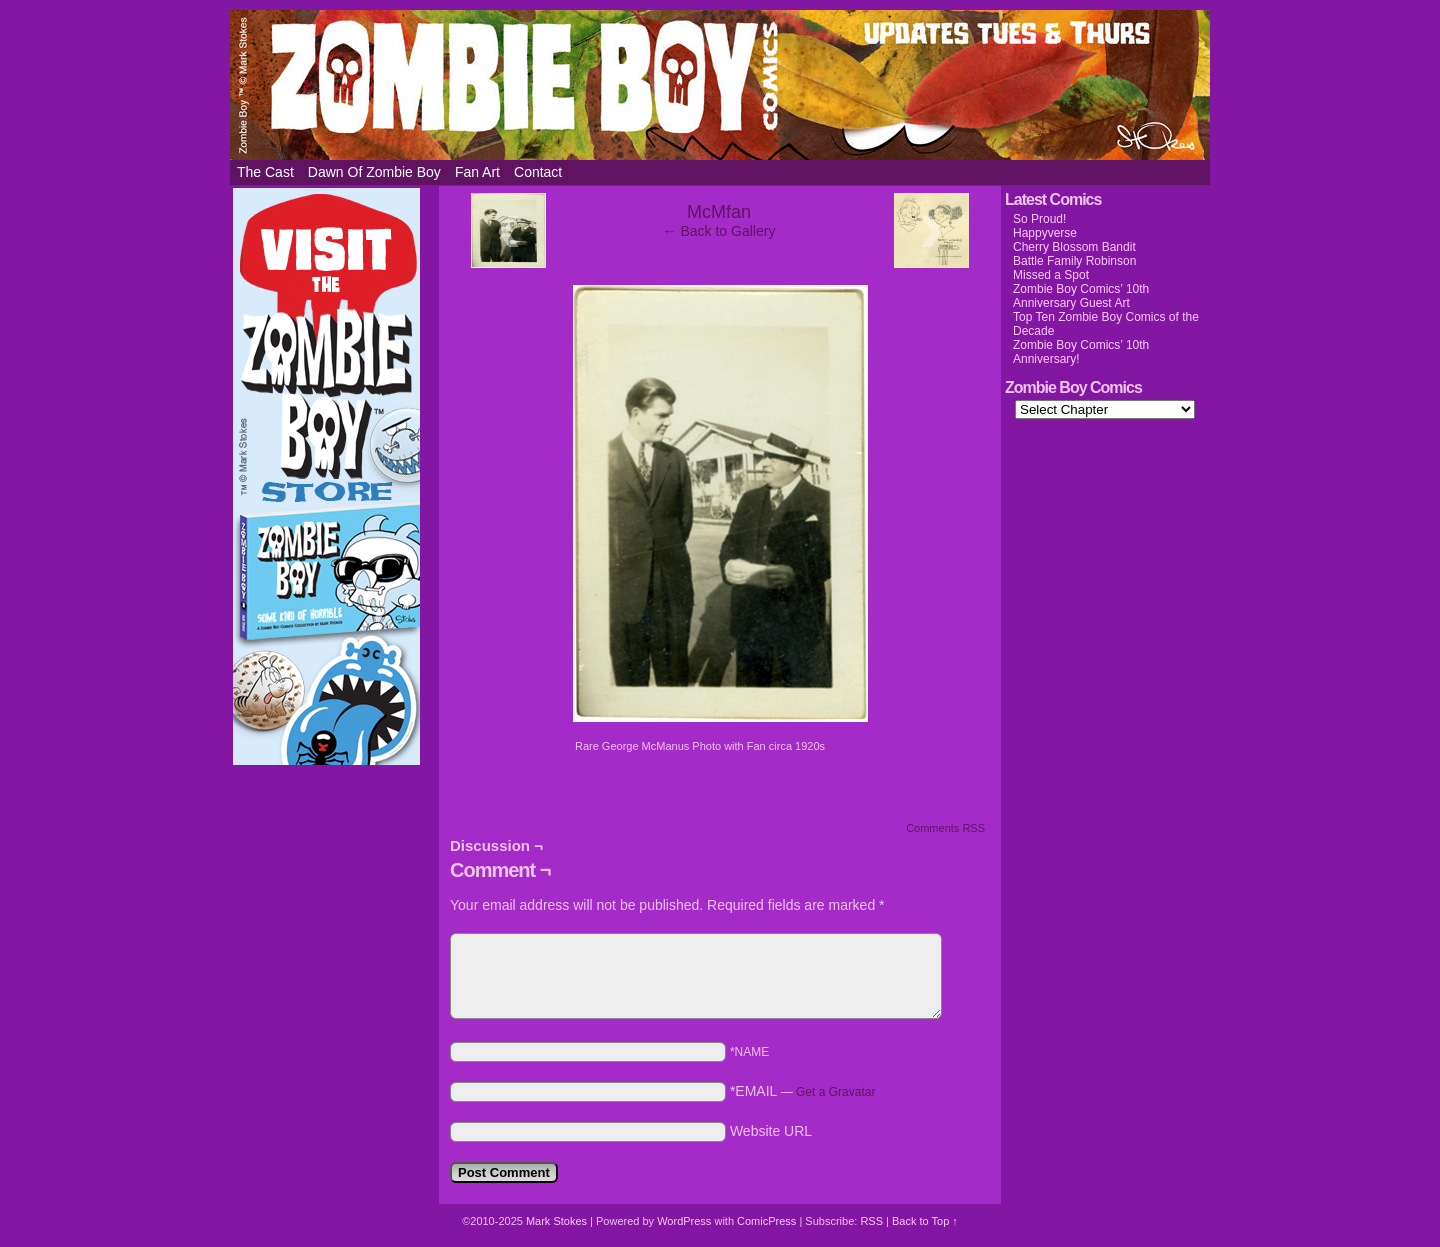 The height and width of the screenshot is (1247, 1440). I want to click on WordPress, so click(684, 1221).